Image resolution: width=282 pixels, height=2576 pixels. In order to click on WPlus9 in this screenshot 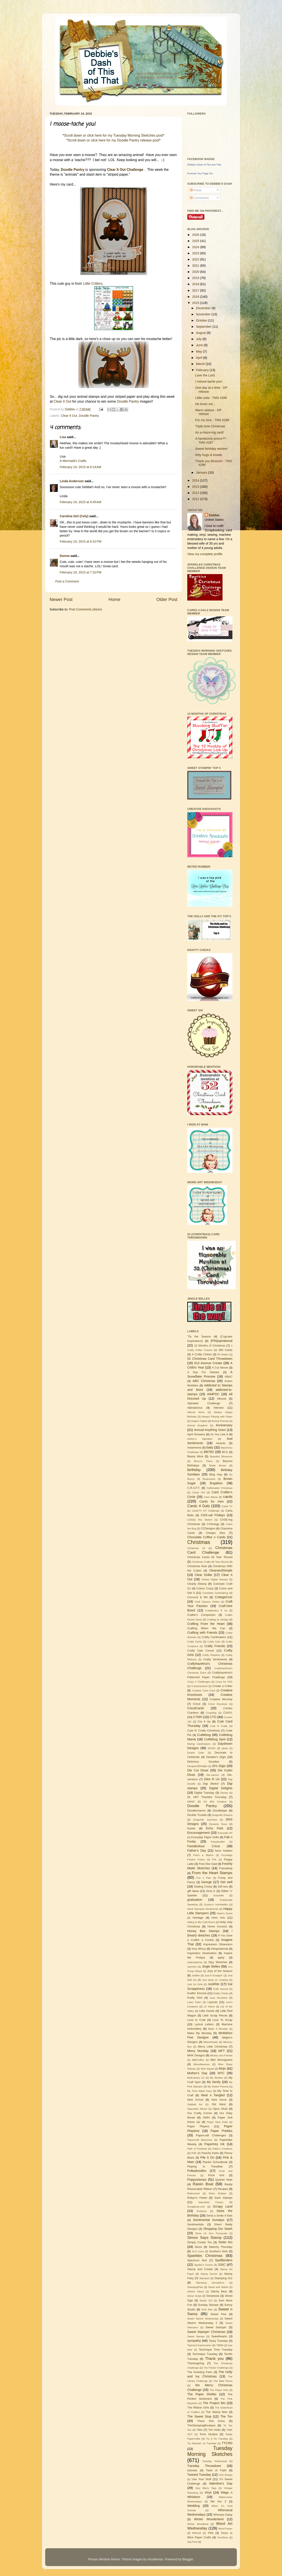, I will do `click(196, 2533)`.